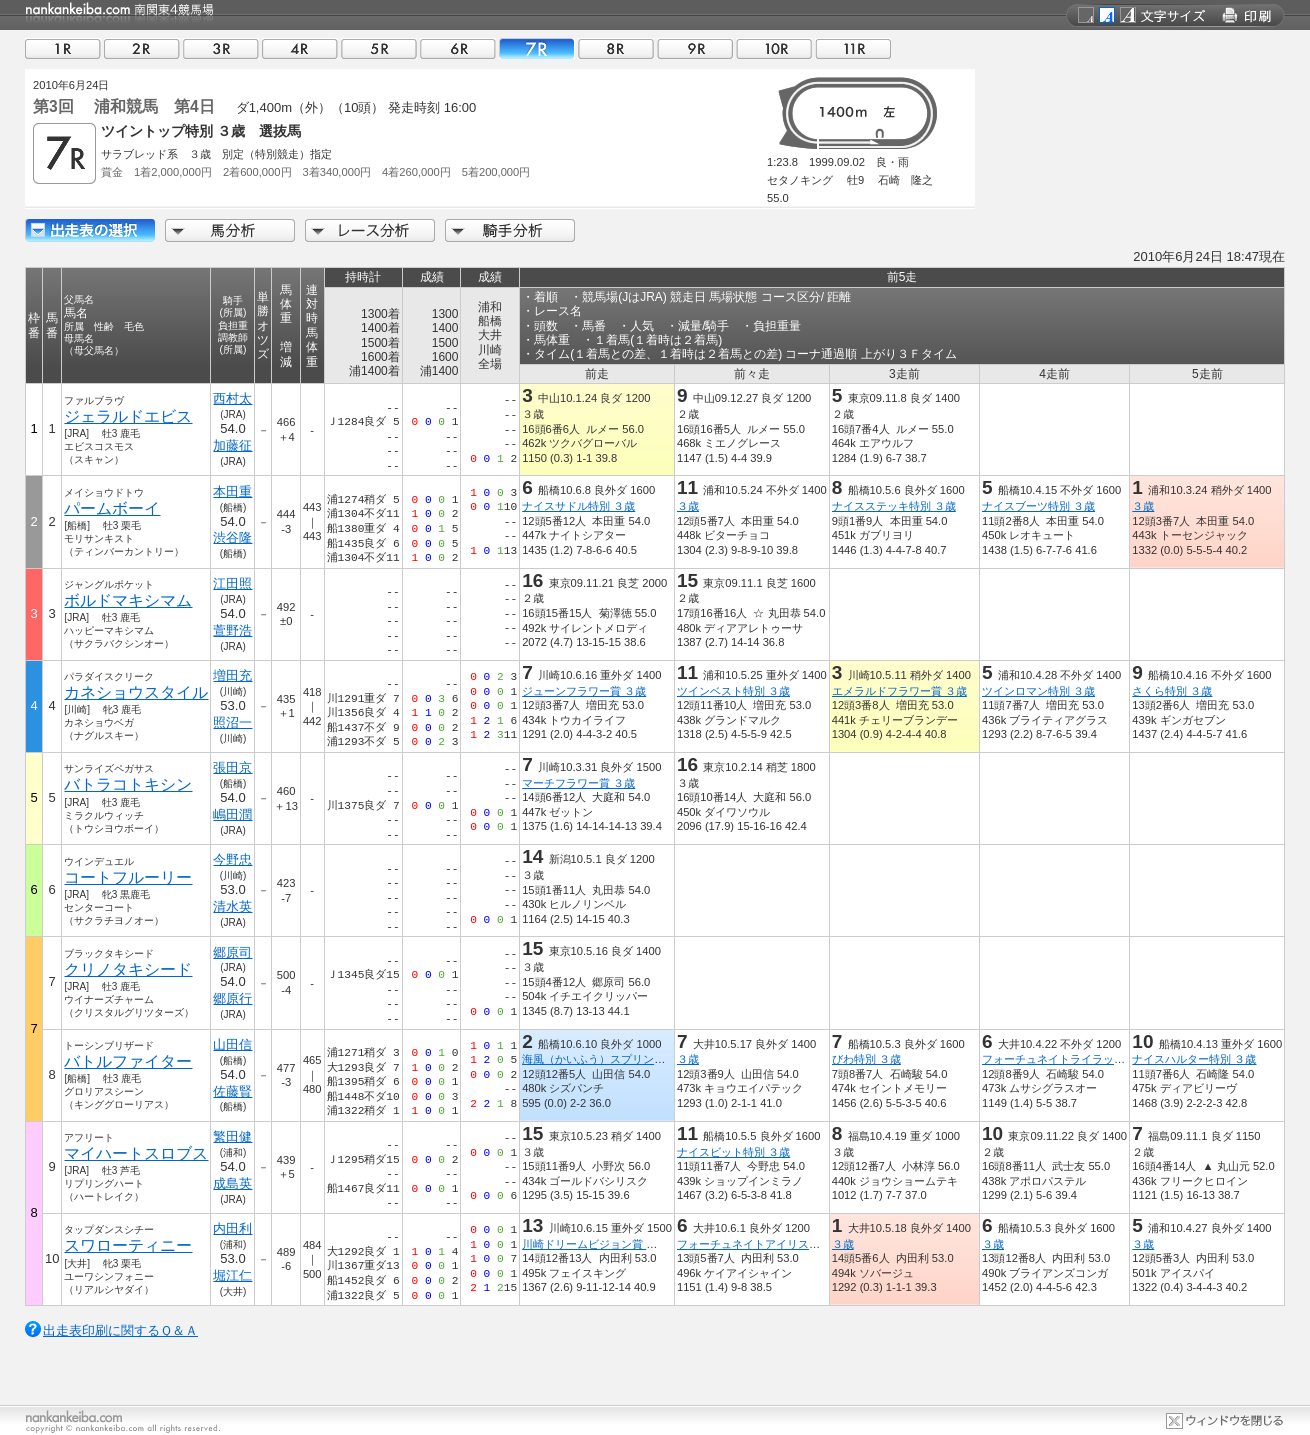 The image size is (1310, 1435). Describe the element at coordinates (142, 48) in the screenshot. I see `02R` at that location.